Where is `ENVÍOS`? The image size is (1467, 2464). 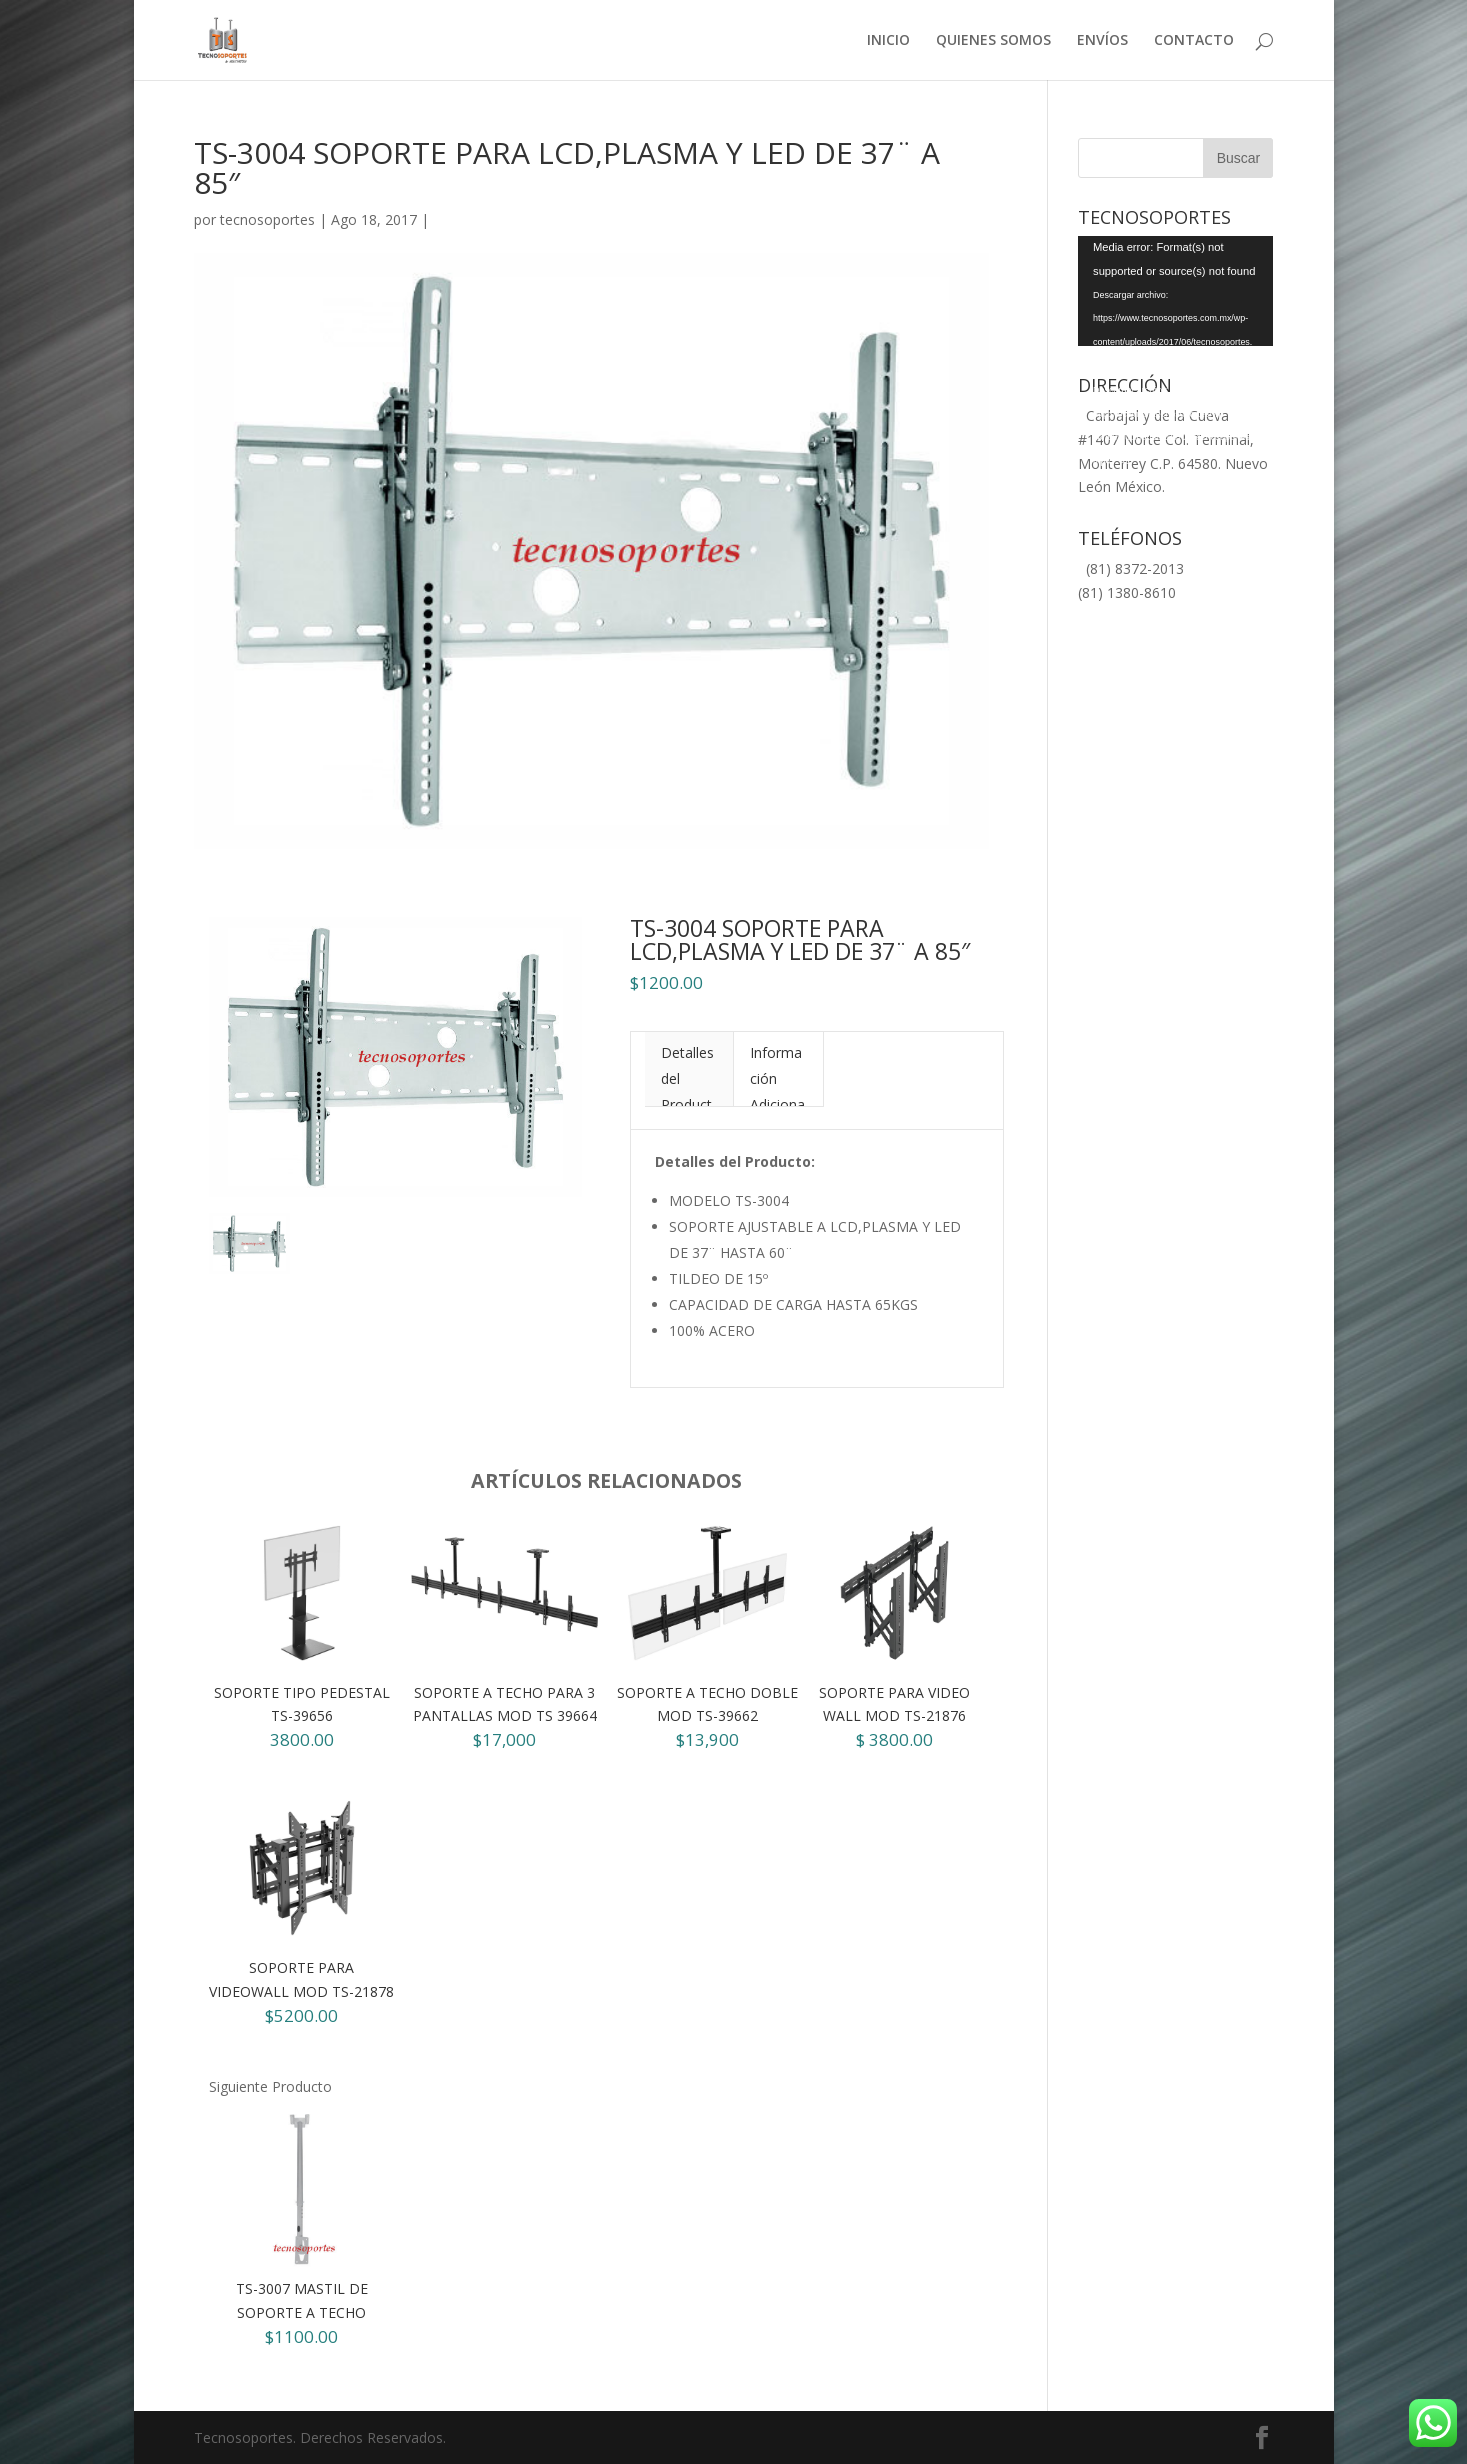
ENVÍOS is located at coordinates (1102, 41).